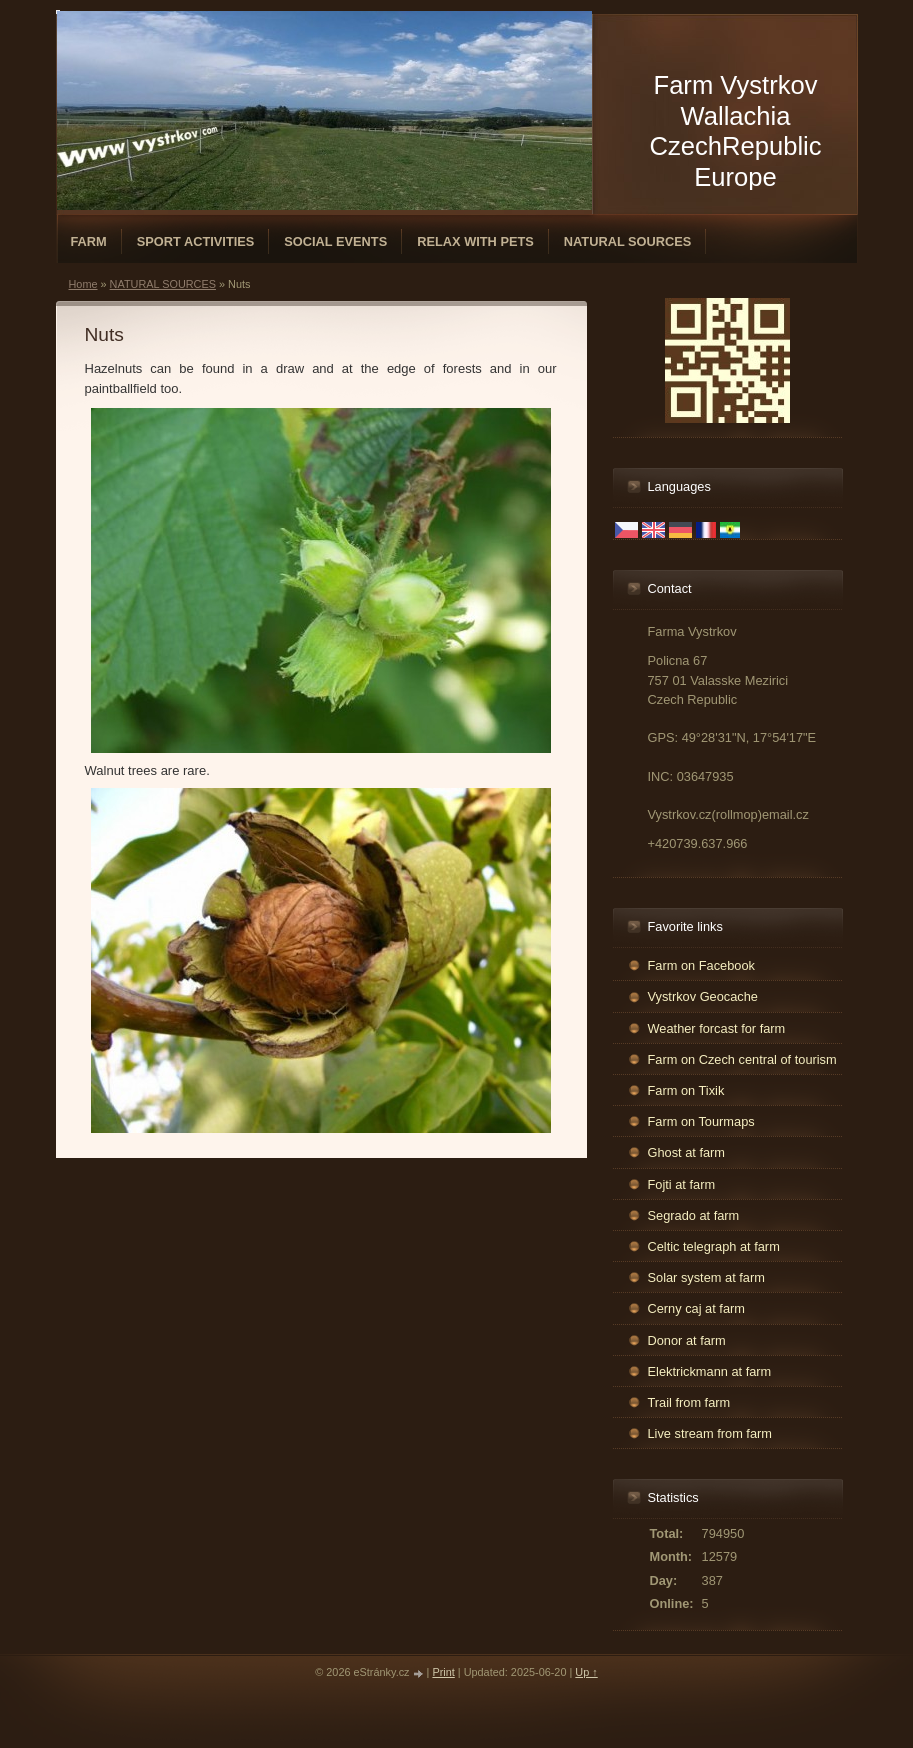 The height and width of the screenshot is (1748, 913). Describe the element at coordinates (335, 241) in the screenshot. I see `SOCIAL EVENTS` at that location.